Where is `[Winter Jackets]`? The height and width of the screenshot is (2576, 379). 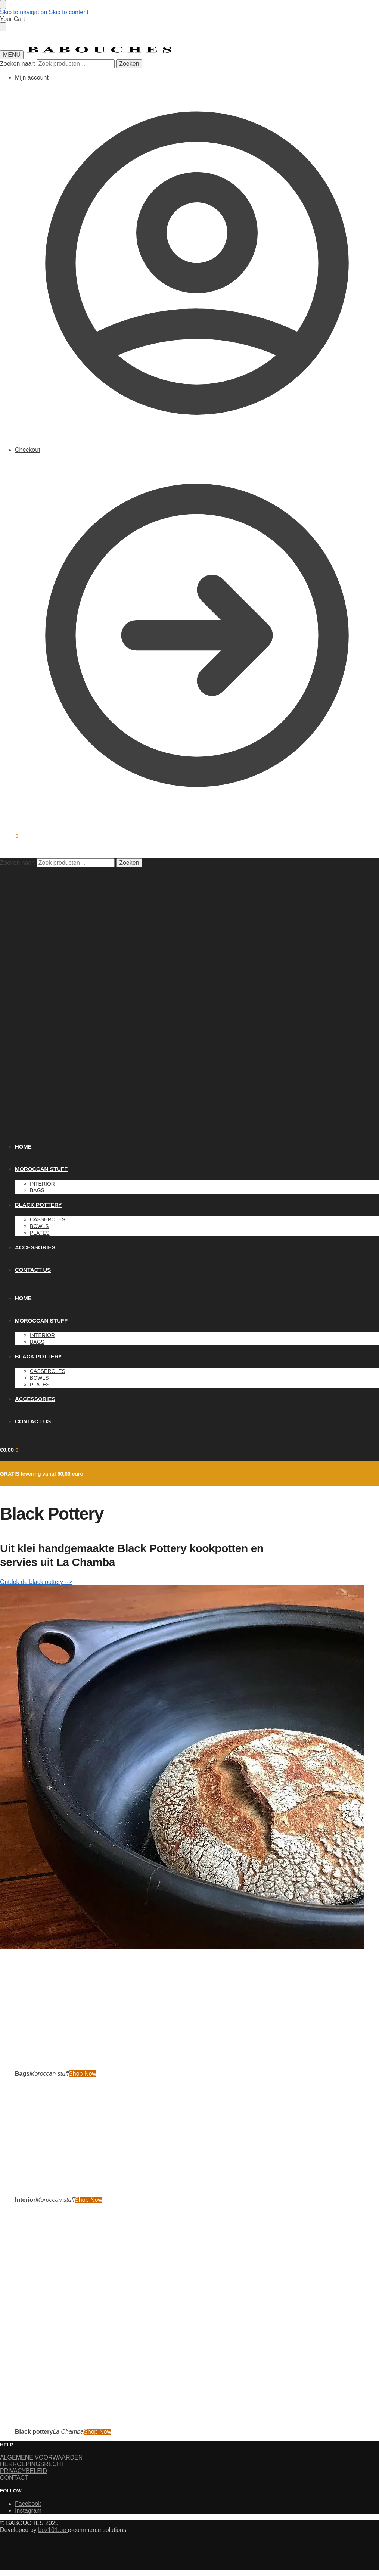
[Winter Jackets] is located at coordinates (88, 2425).